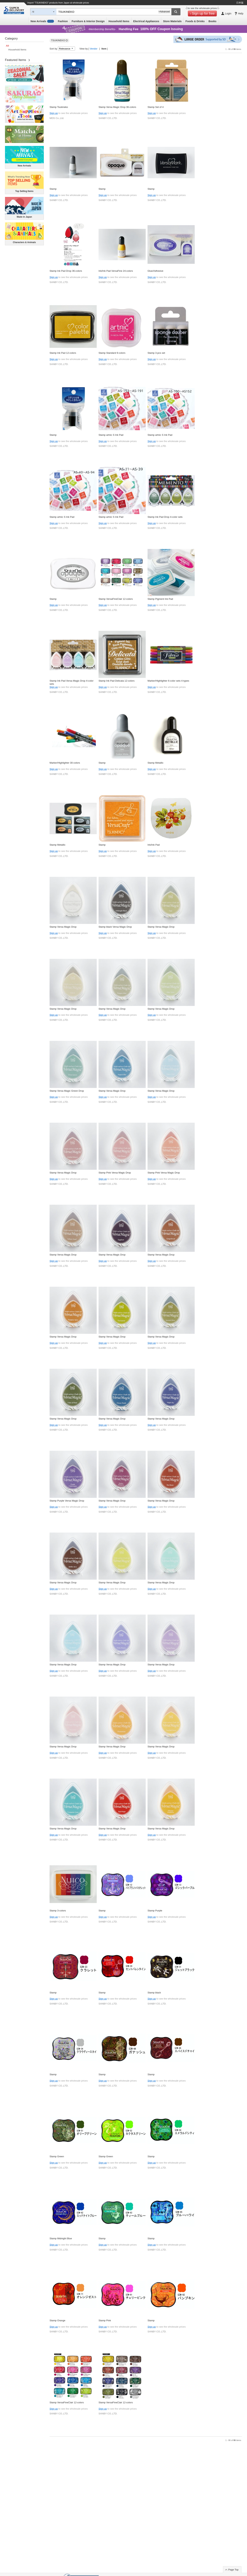 Image resolution: width=247 pixels, height=2576 pixels. Describe the element at coordinates (63, 21) in the screenshot. I see `Fashion` at that location.